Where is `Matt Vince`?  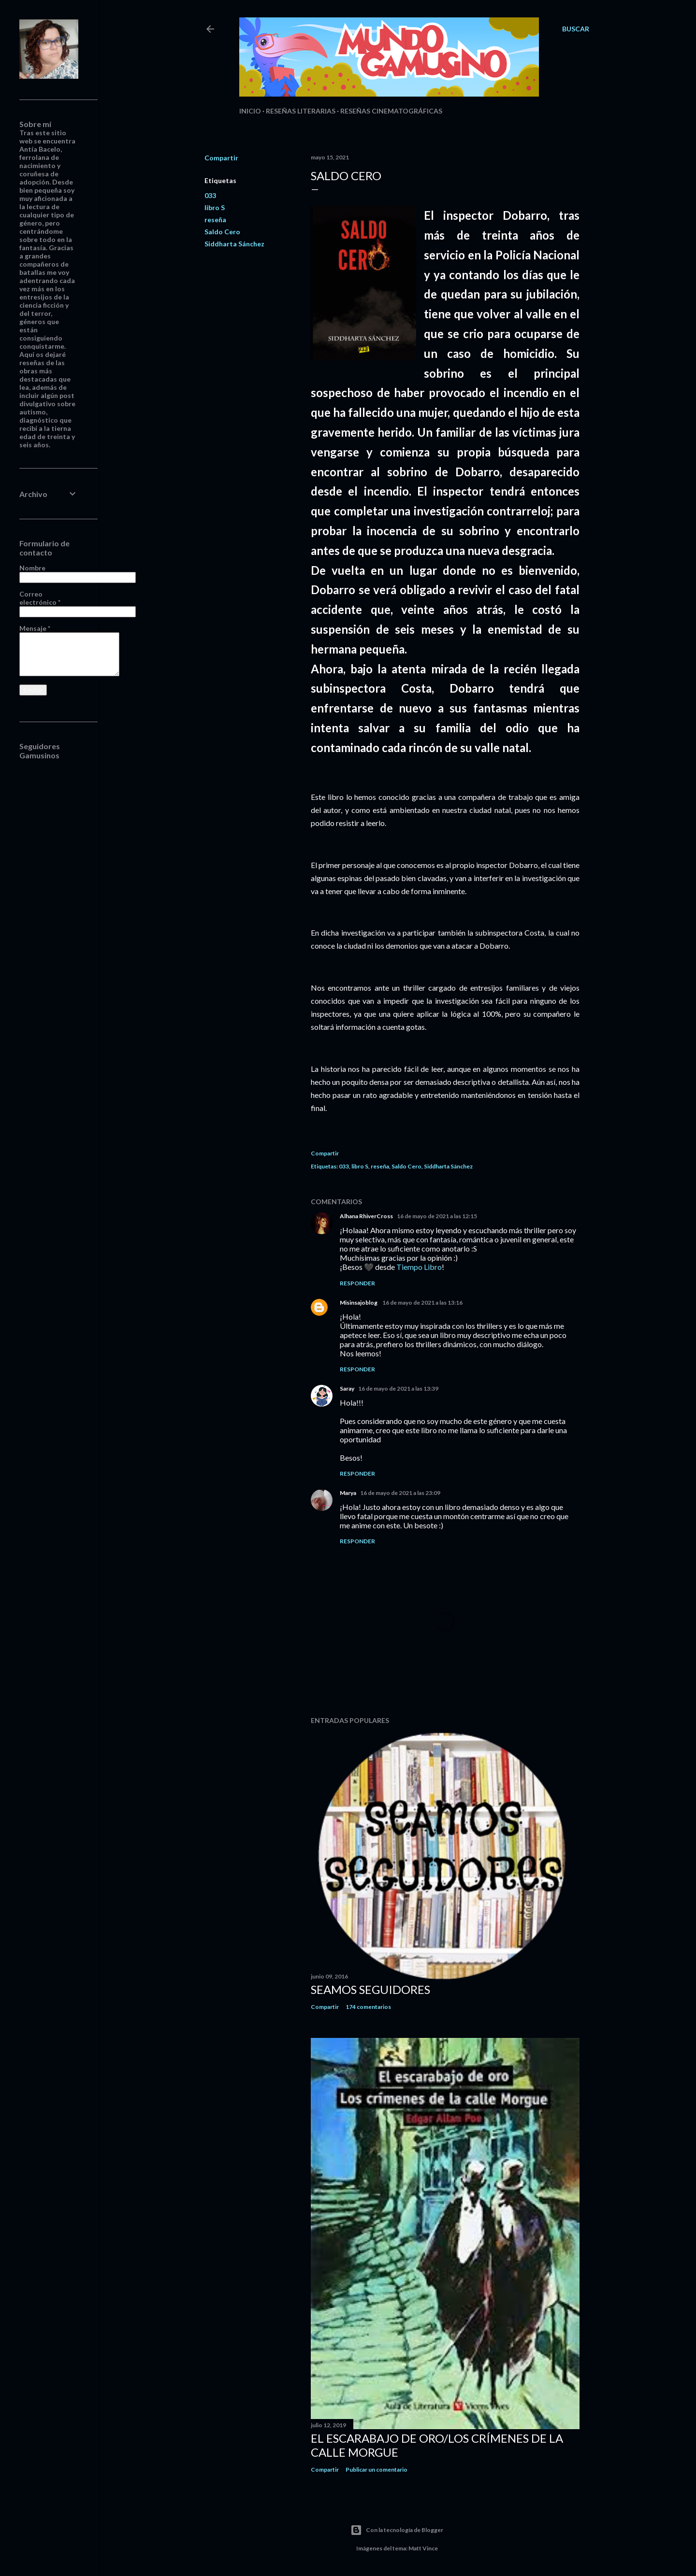 Matt Vince is located at coordinates (423, 2548).